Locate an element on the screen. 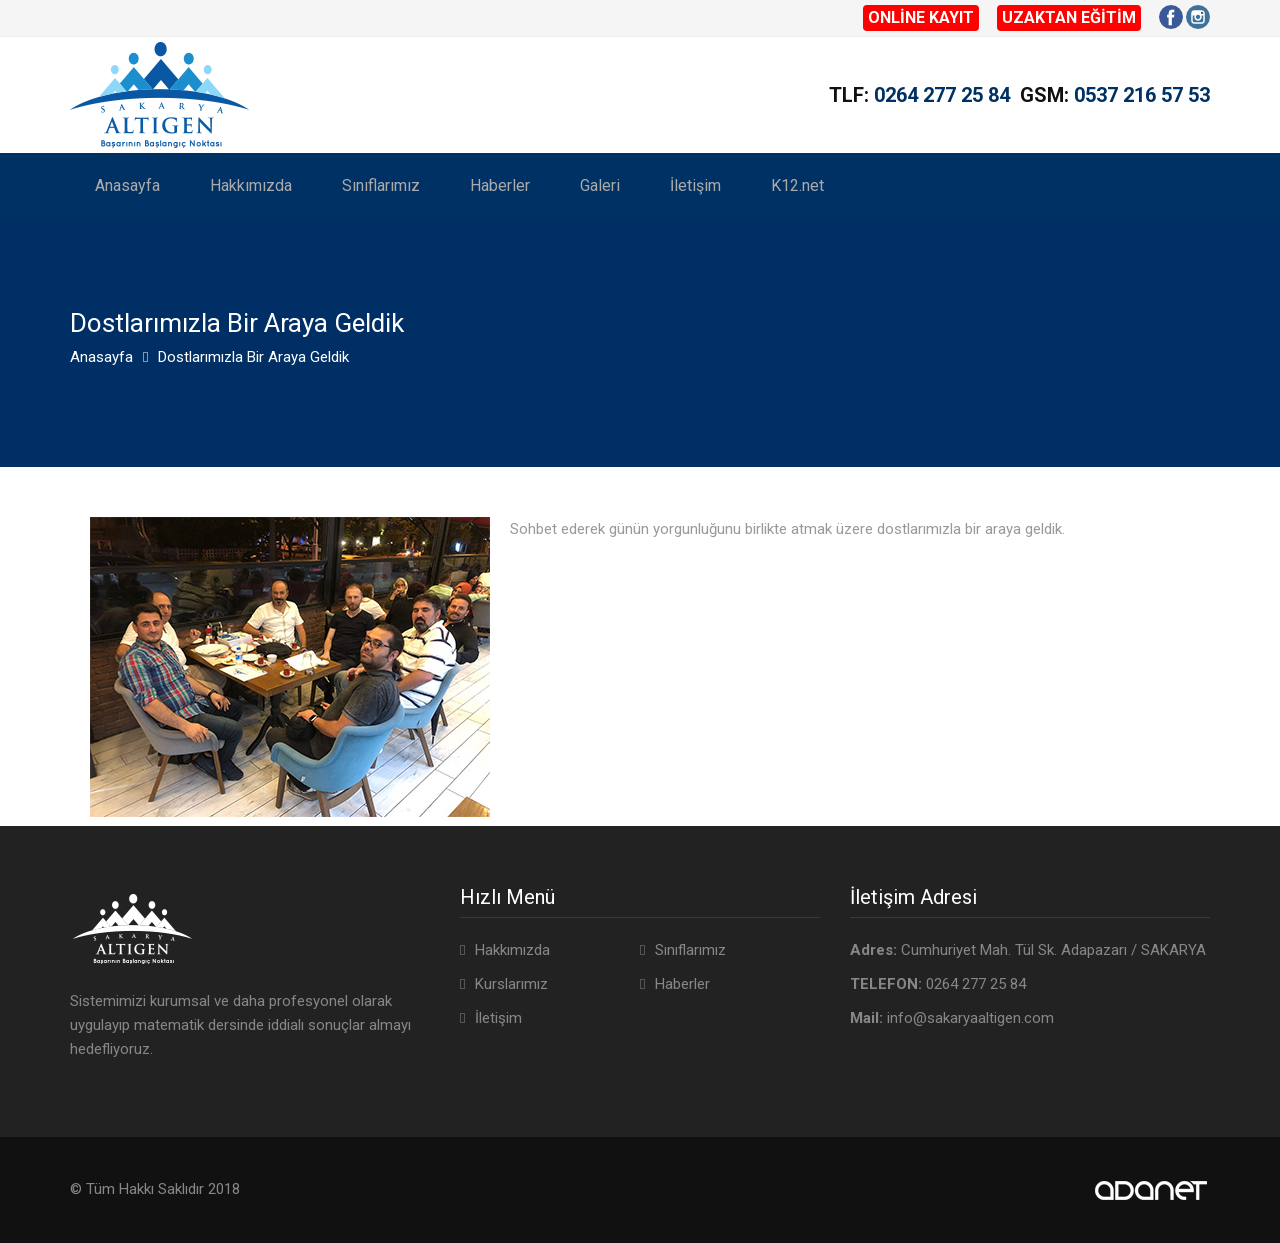  Galeri is located at coordinates (600, 185).